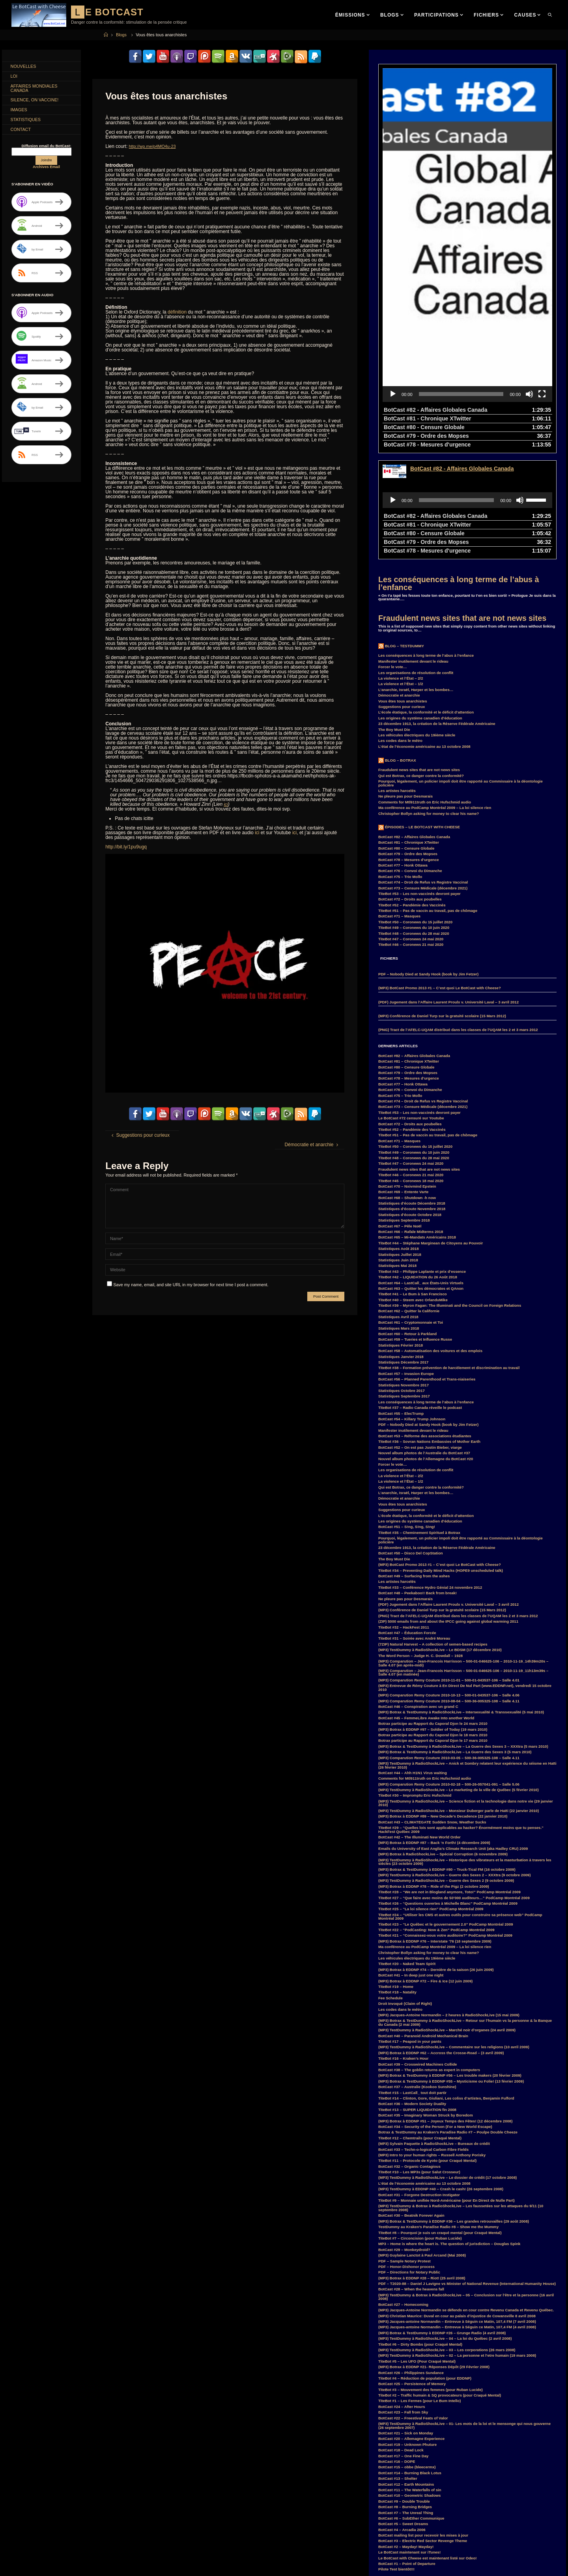 The height and width of the screenshot is (2576, 568). I want to click on BotCast #77 – Honk Ottawa, so click(403, 754).